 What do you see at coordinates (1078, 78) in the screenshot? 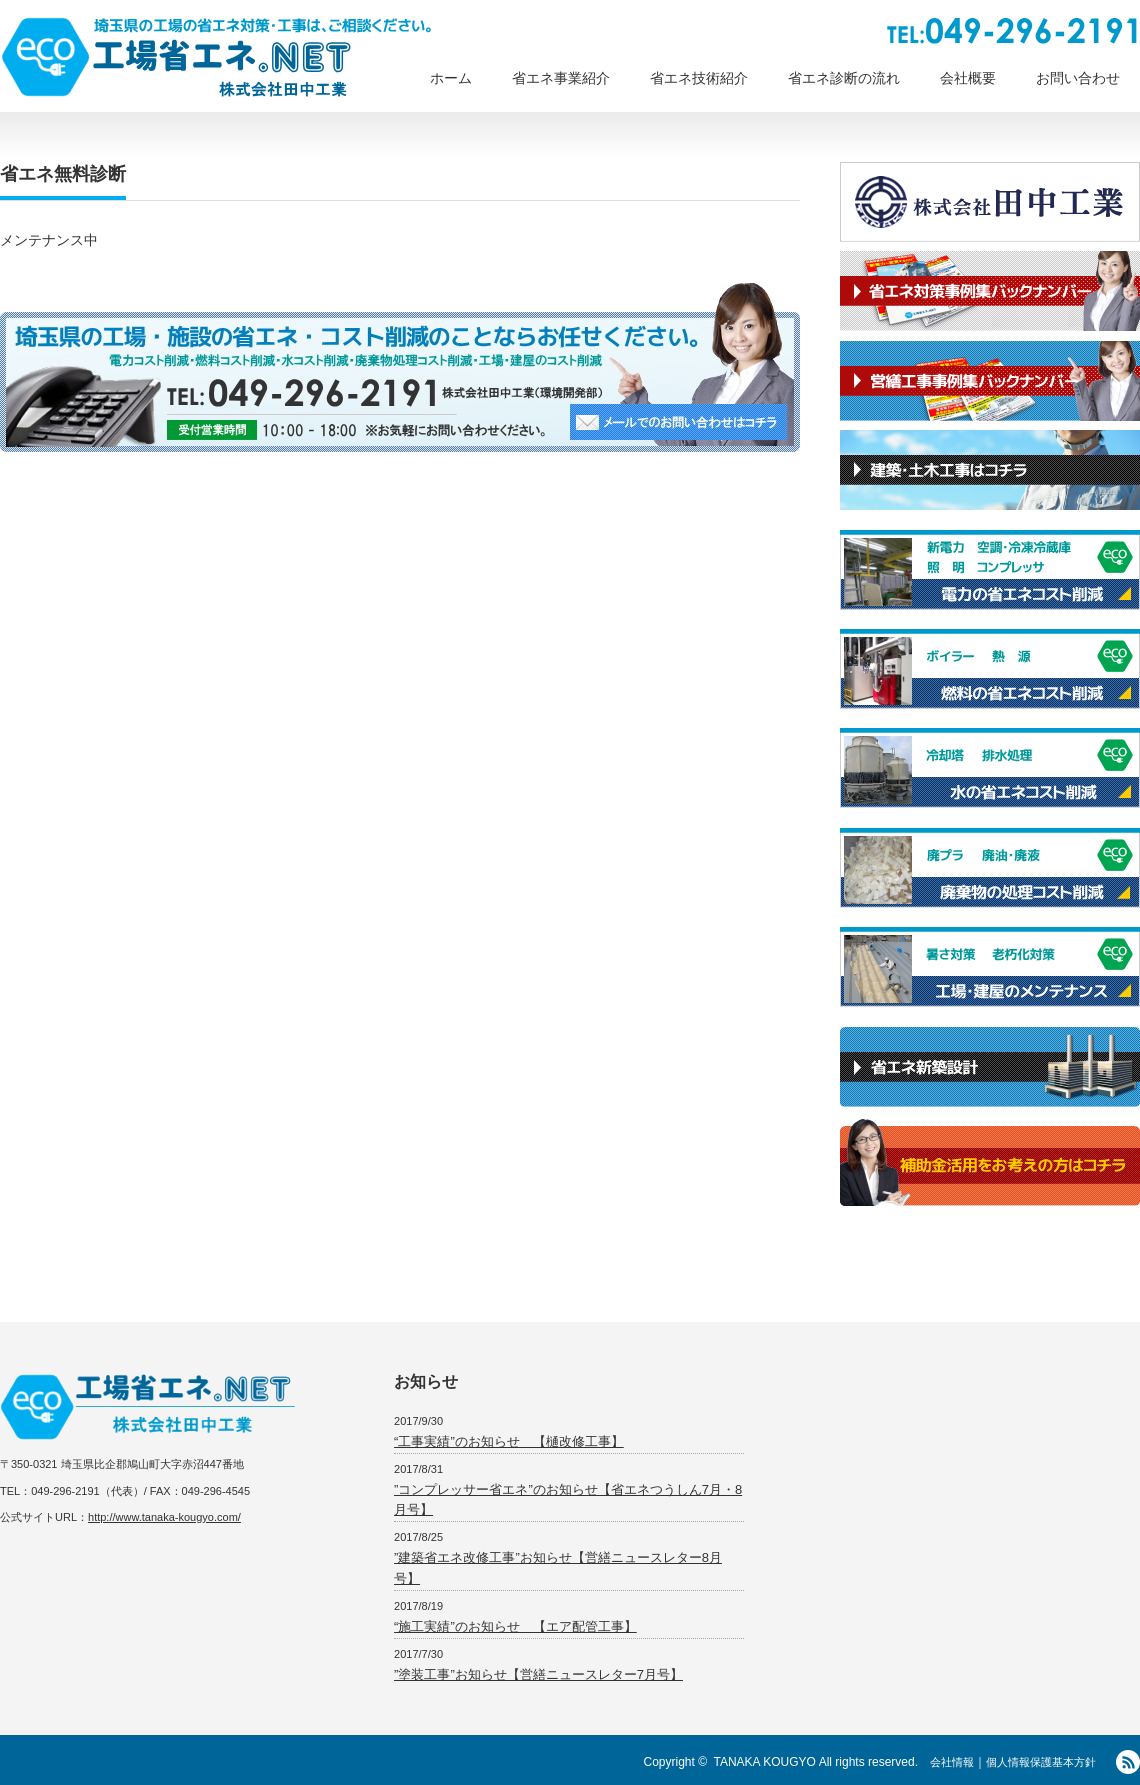
I see `お問い合わせ` at bounding box center [1078, 78].